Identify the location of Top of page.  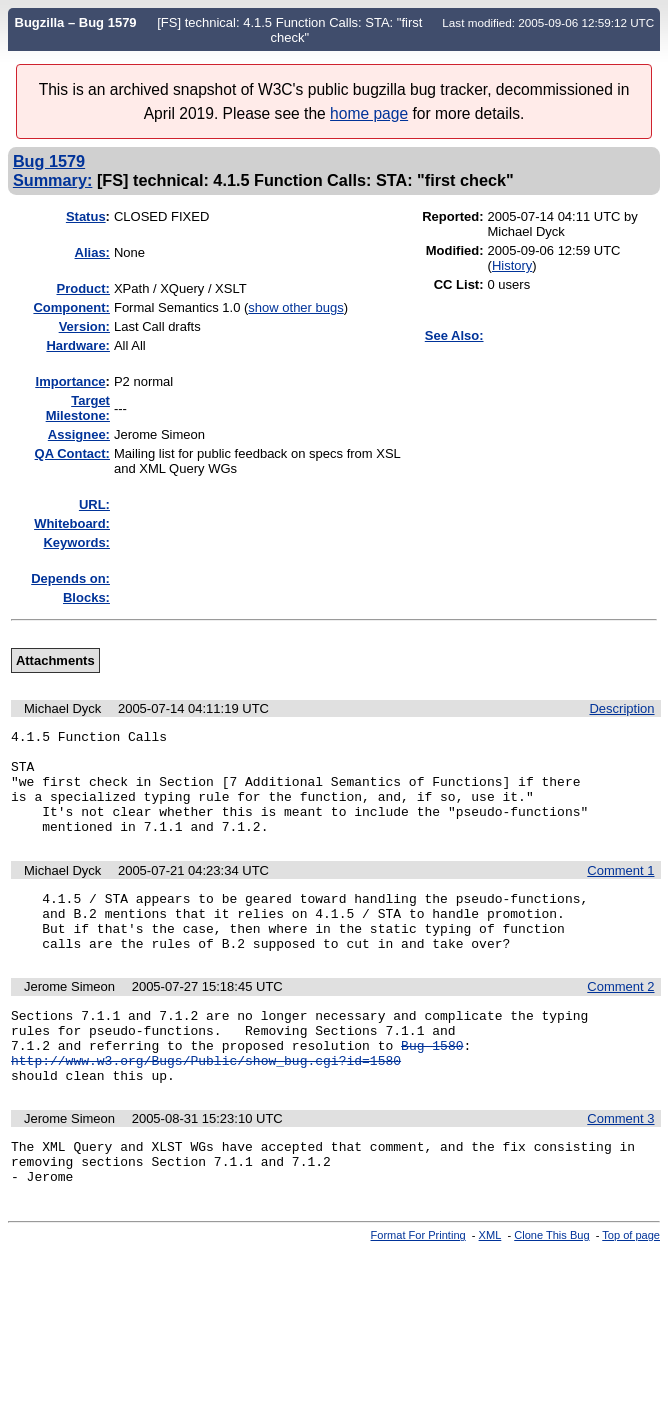
(631, 1292).